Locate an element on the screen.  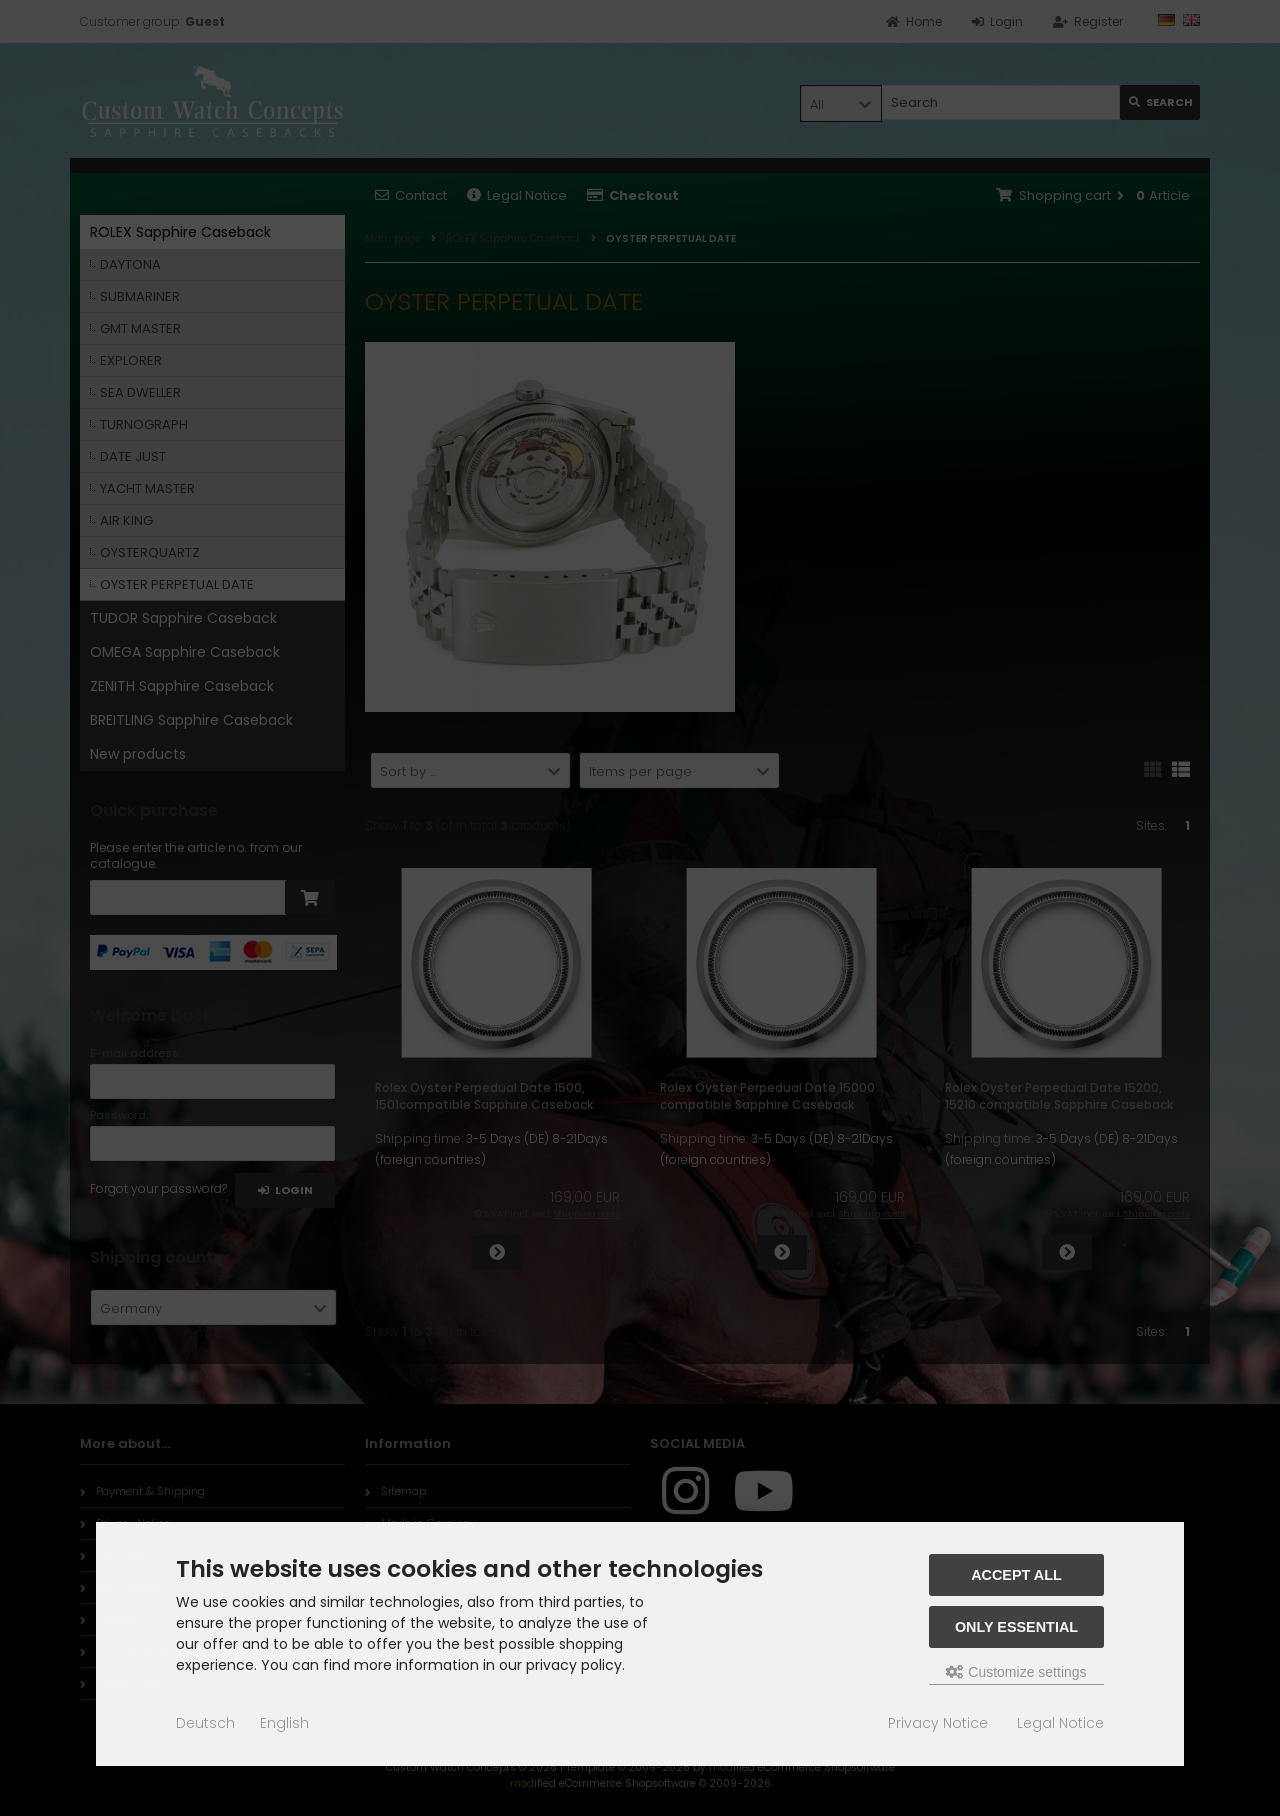
Deutsch is located at coordinates (205, 1723).